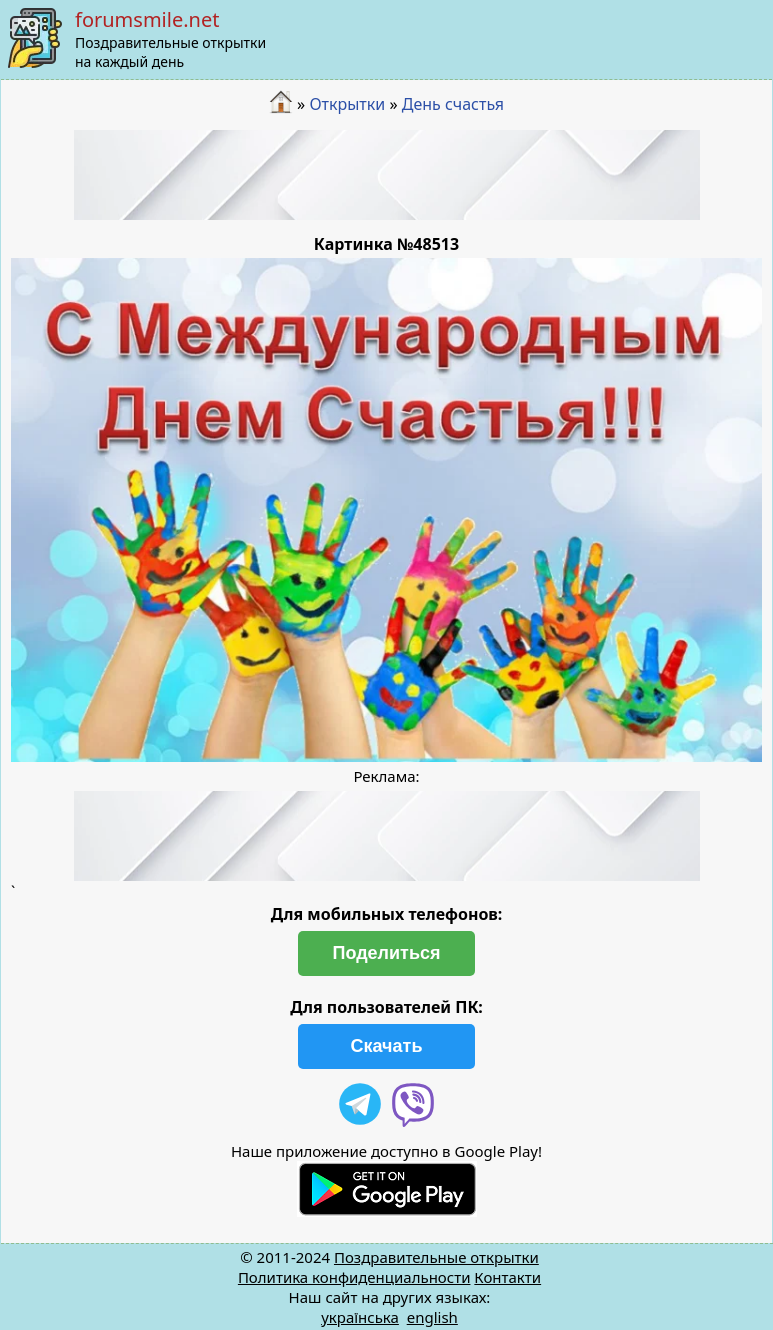 Image resolution: width=773 pixels, height=1330 pixels. I want to click on [Advertisement], so click(387, 175).